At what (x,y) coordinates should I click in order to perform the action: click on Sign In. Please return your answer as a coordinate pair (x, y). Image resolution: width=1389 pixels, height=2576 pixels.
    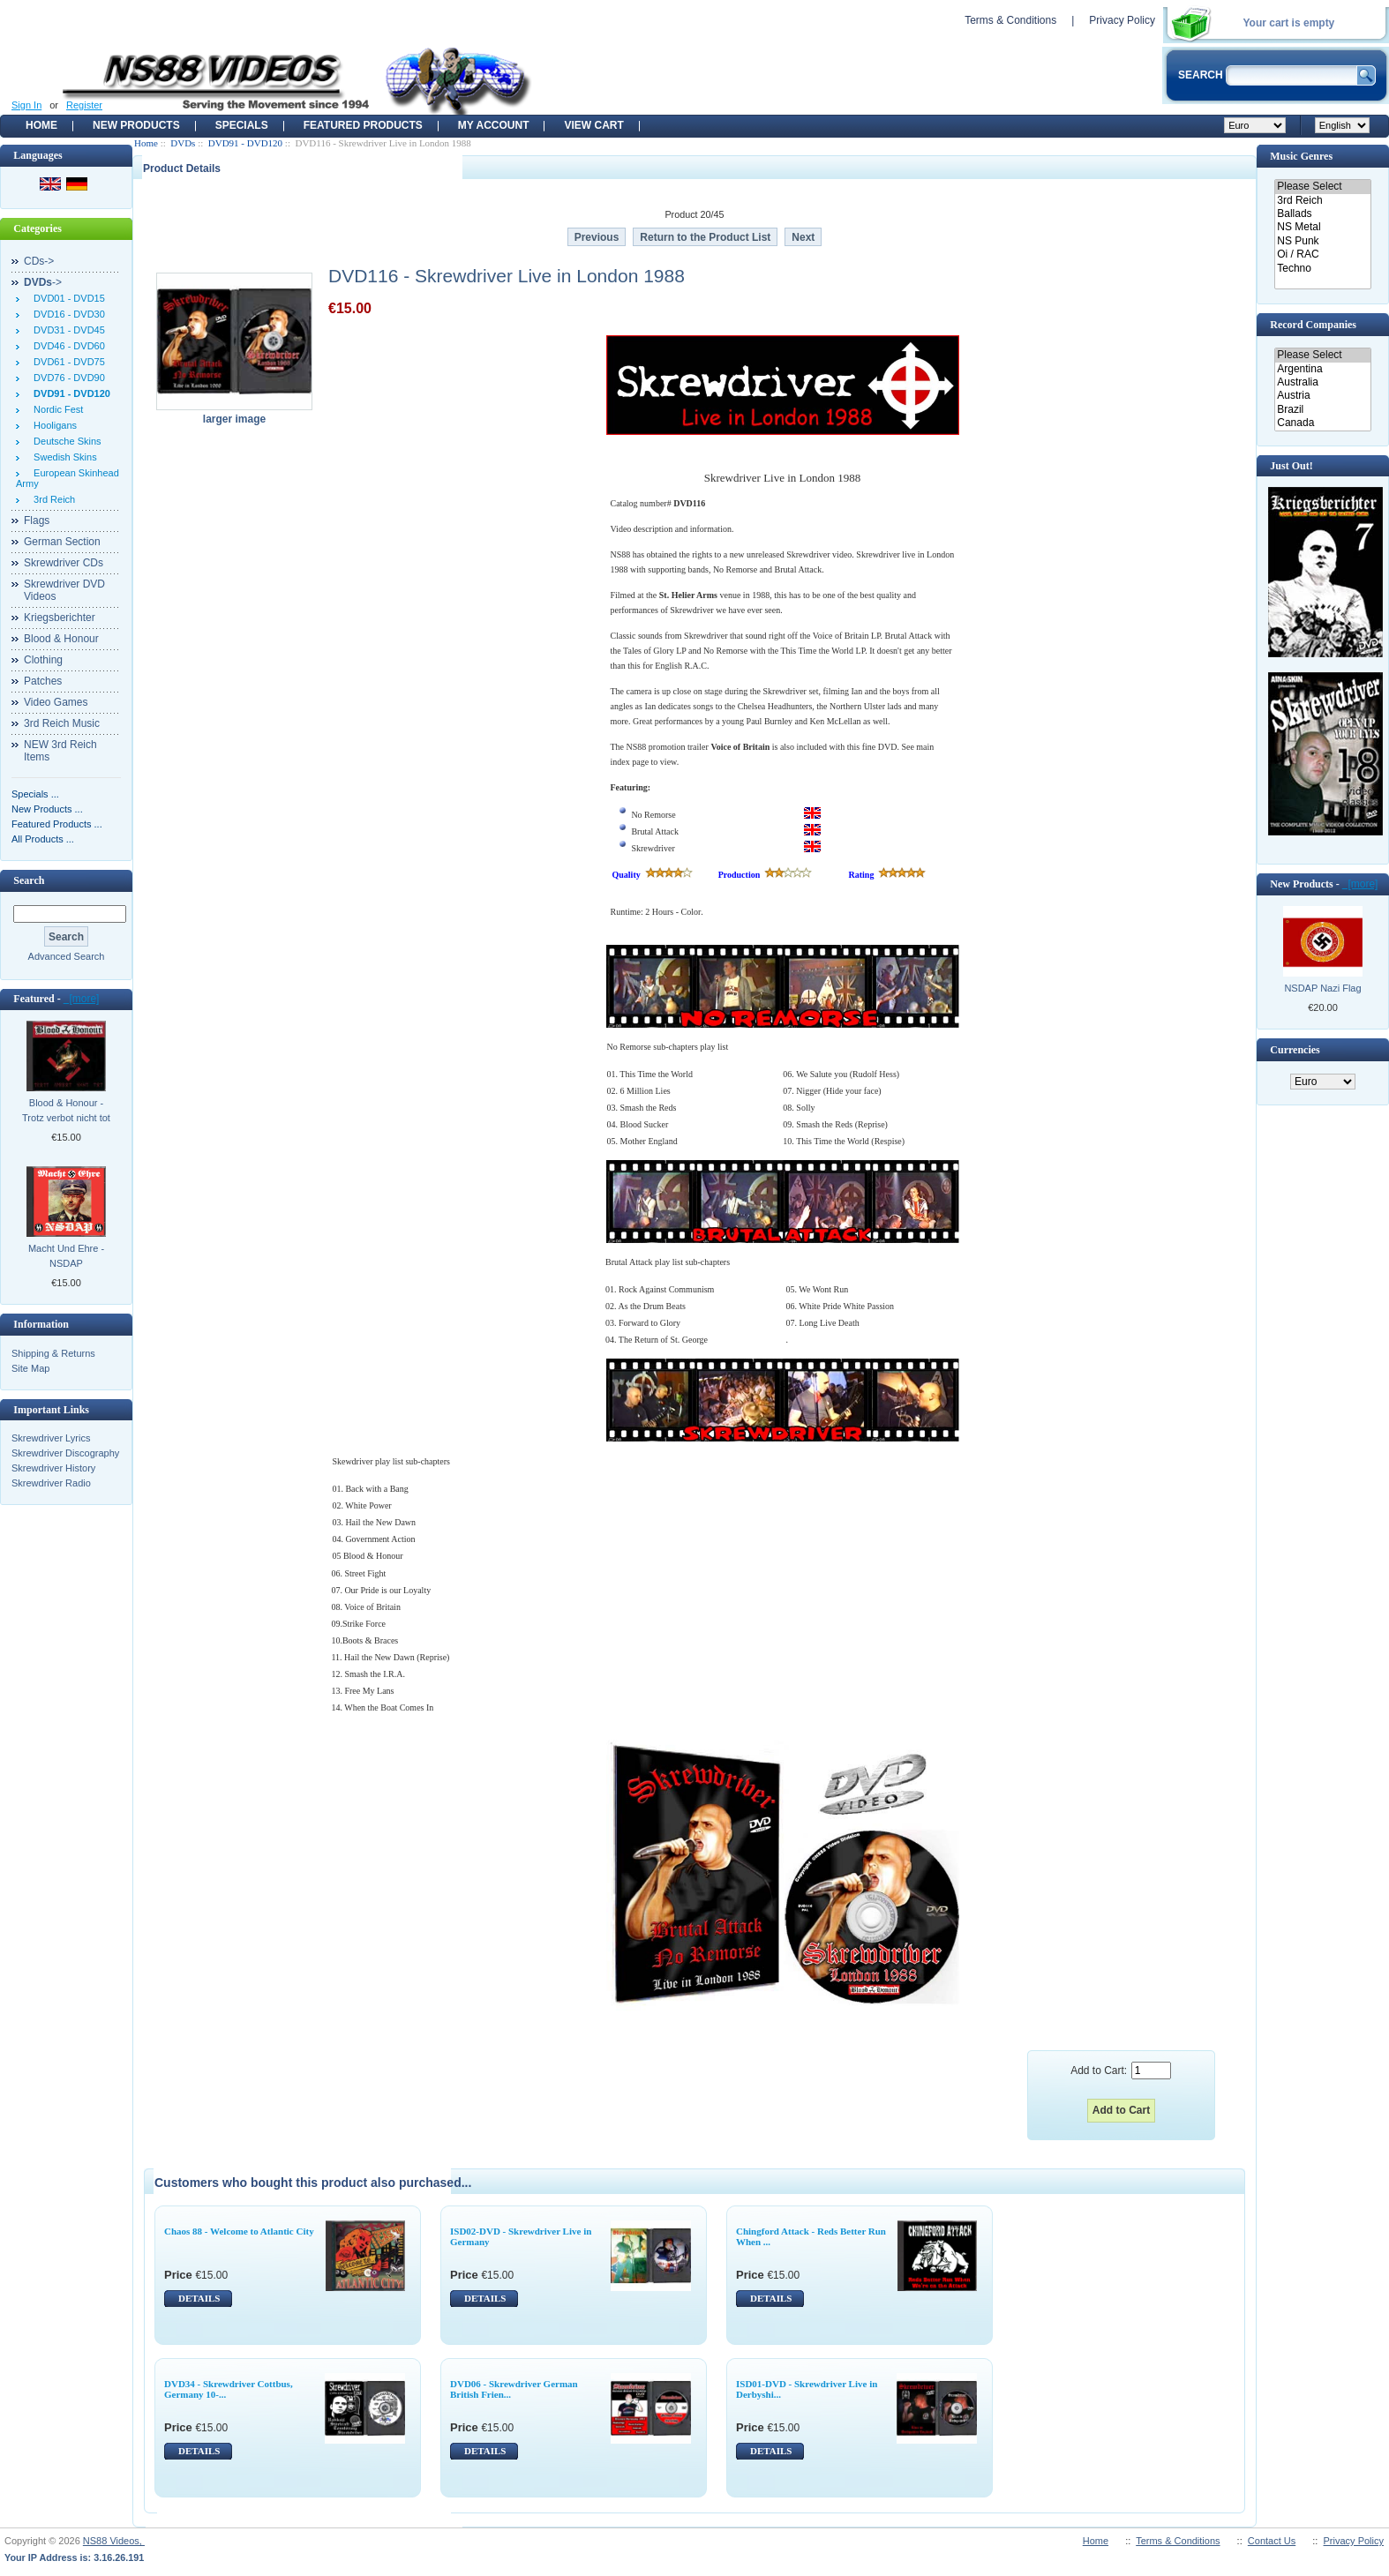
    Looking at the image, I should click on (26, 105).